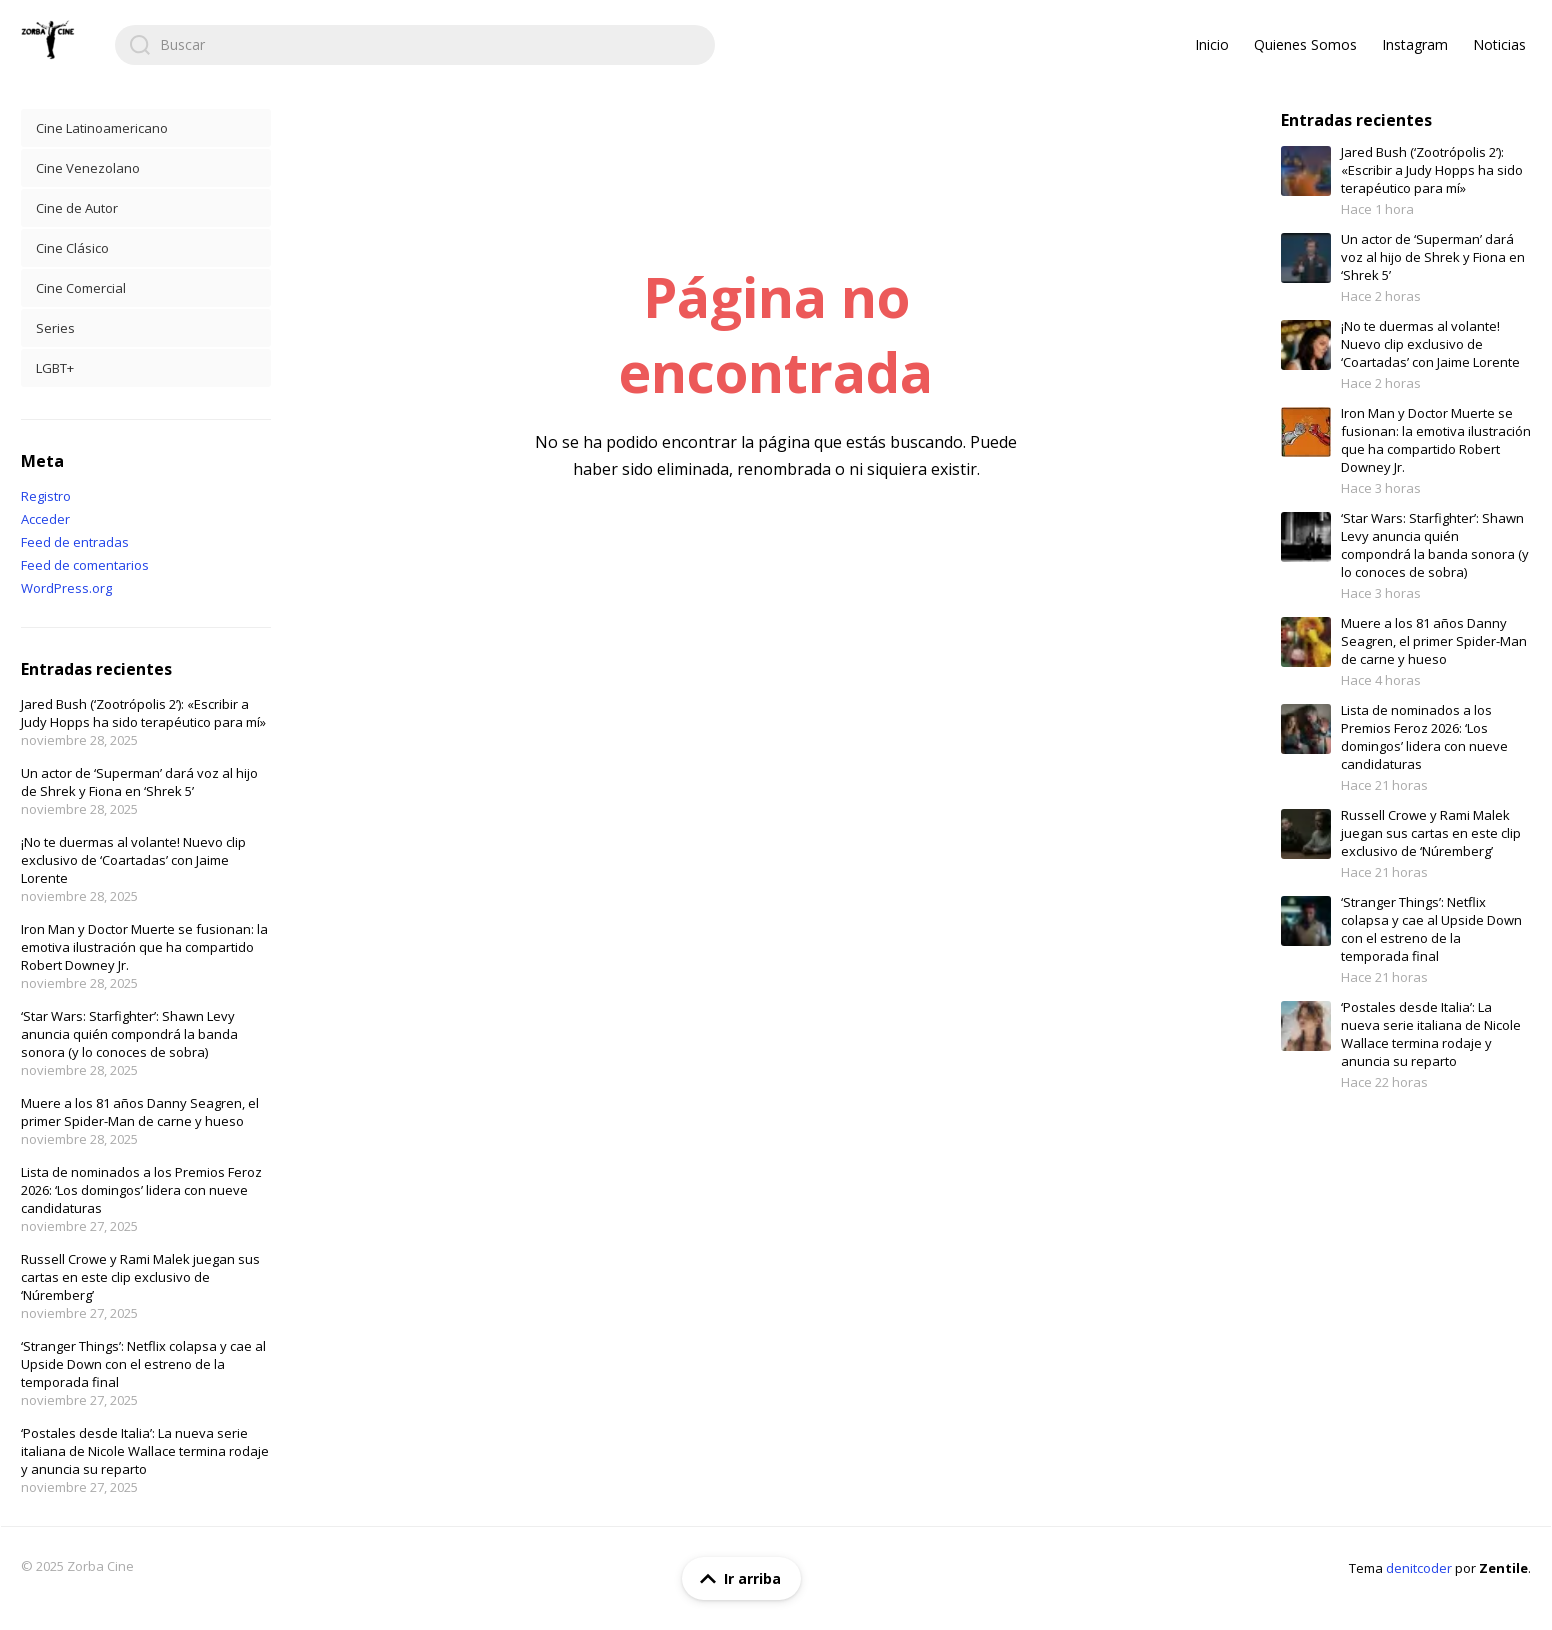  Describe the element at coordinates (145, 1451) in the screenshot. I see `‘Postales desde Italia’: La nueva serie italiana de Nicole Wallace termina rodaje y anuncia su reparto` at that location.